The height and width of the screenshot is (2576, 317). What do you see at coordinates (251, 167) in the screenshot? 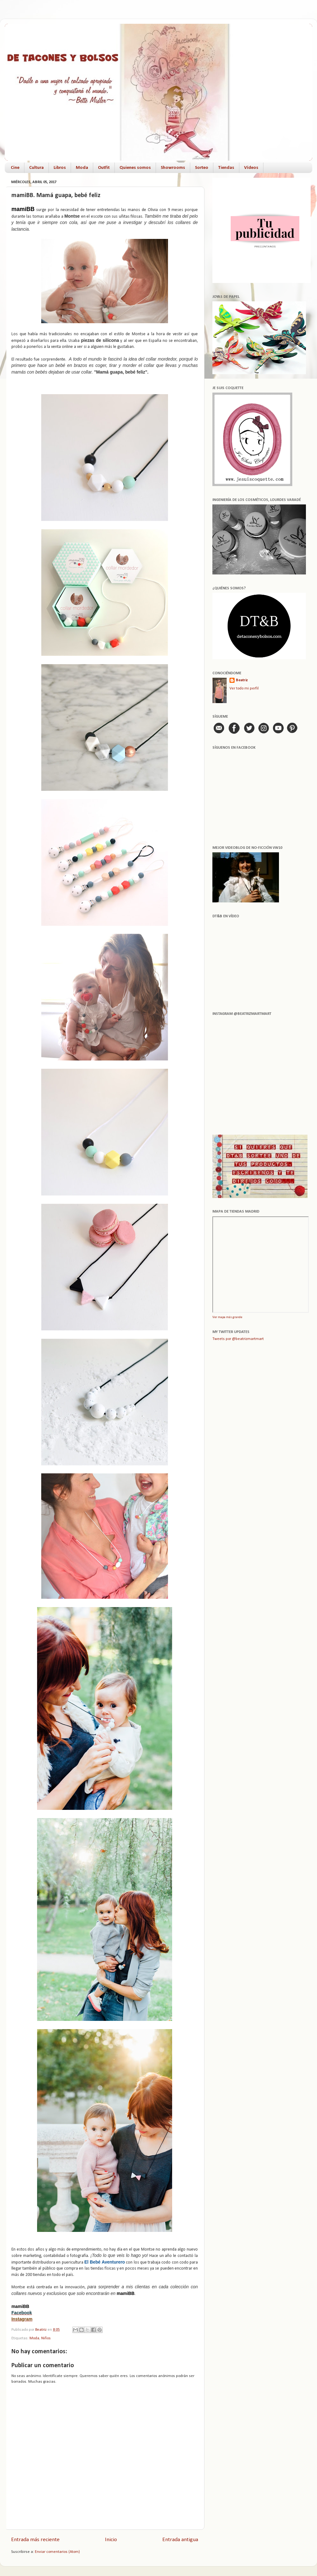
I see `Vídeos` at bounding box center [251, 167].